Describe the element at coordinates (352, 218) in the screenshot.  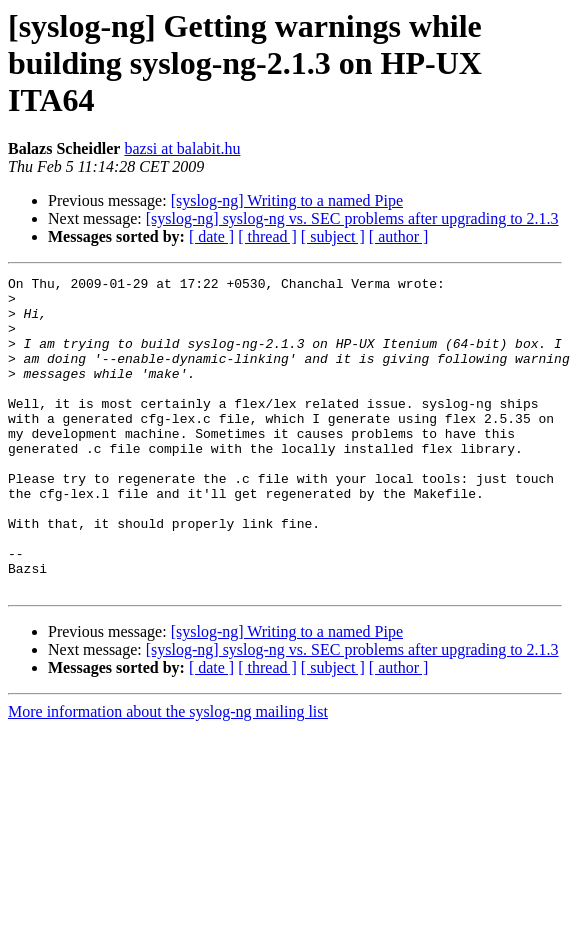
I see `[syslog-ng] syslog-ng vs. SEC problems after upgrading to 2.1.3` at that location.